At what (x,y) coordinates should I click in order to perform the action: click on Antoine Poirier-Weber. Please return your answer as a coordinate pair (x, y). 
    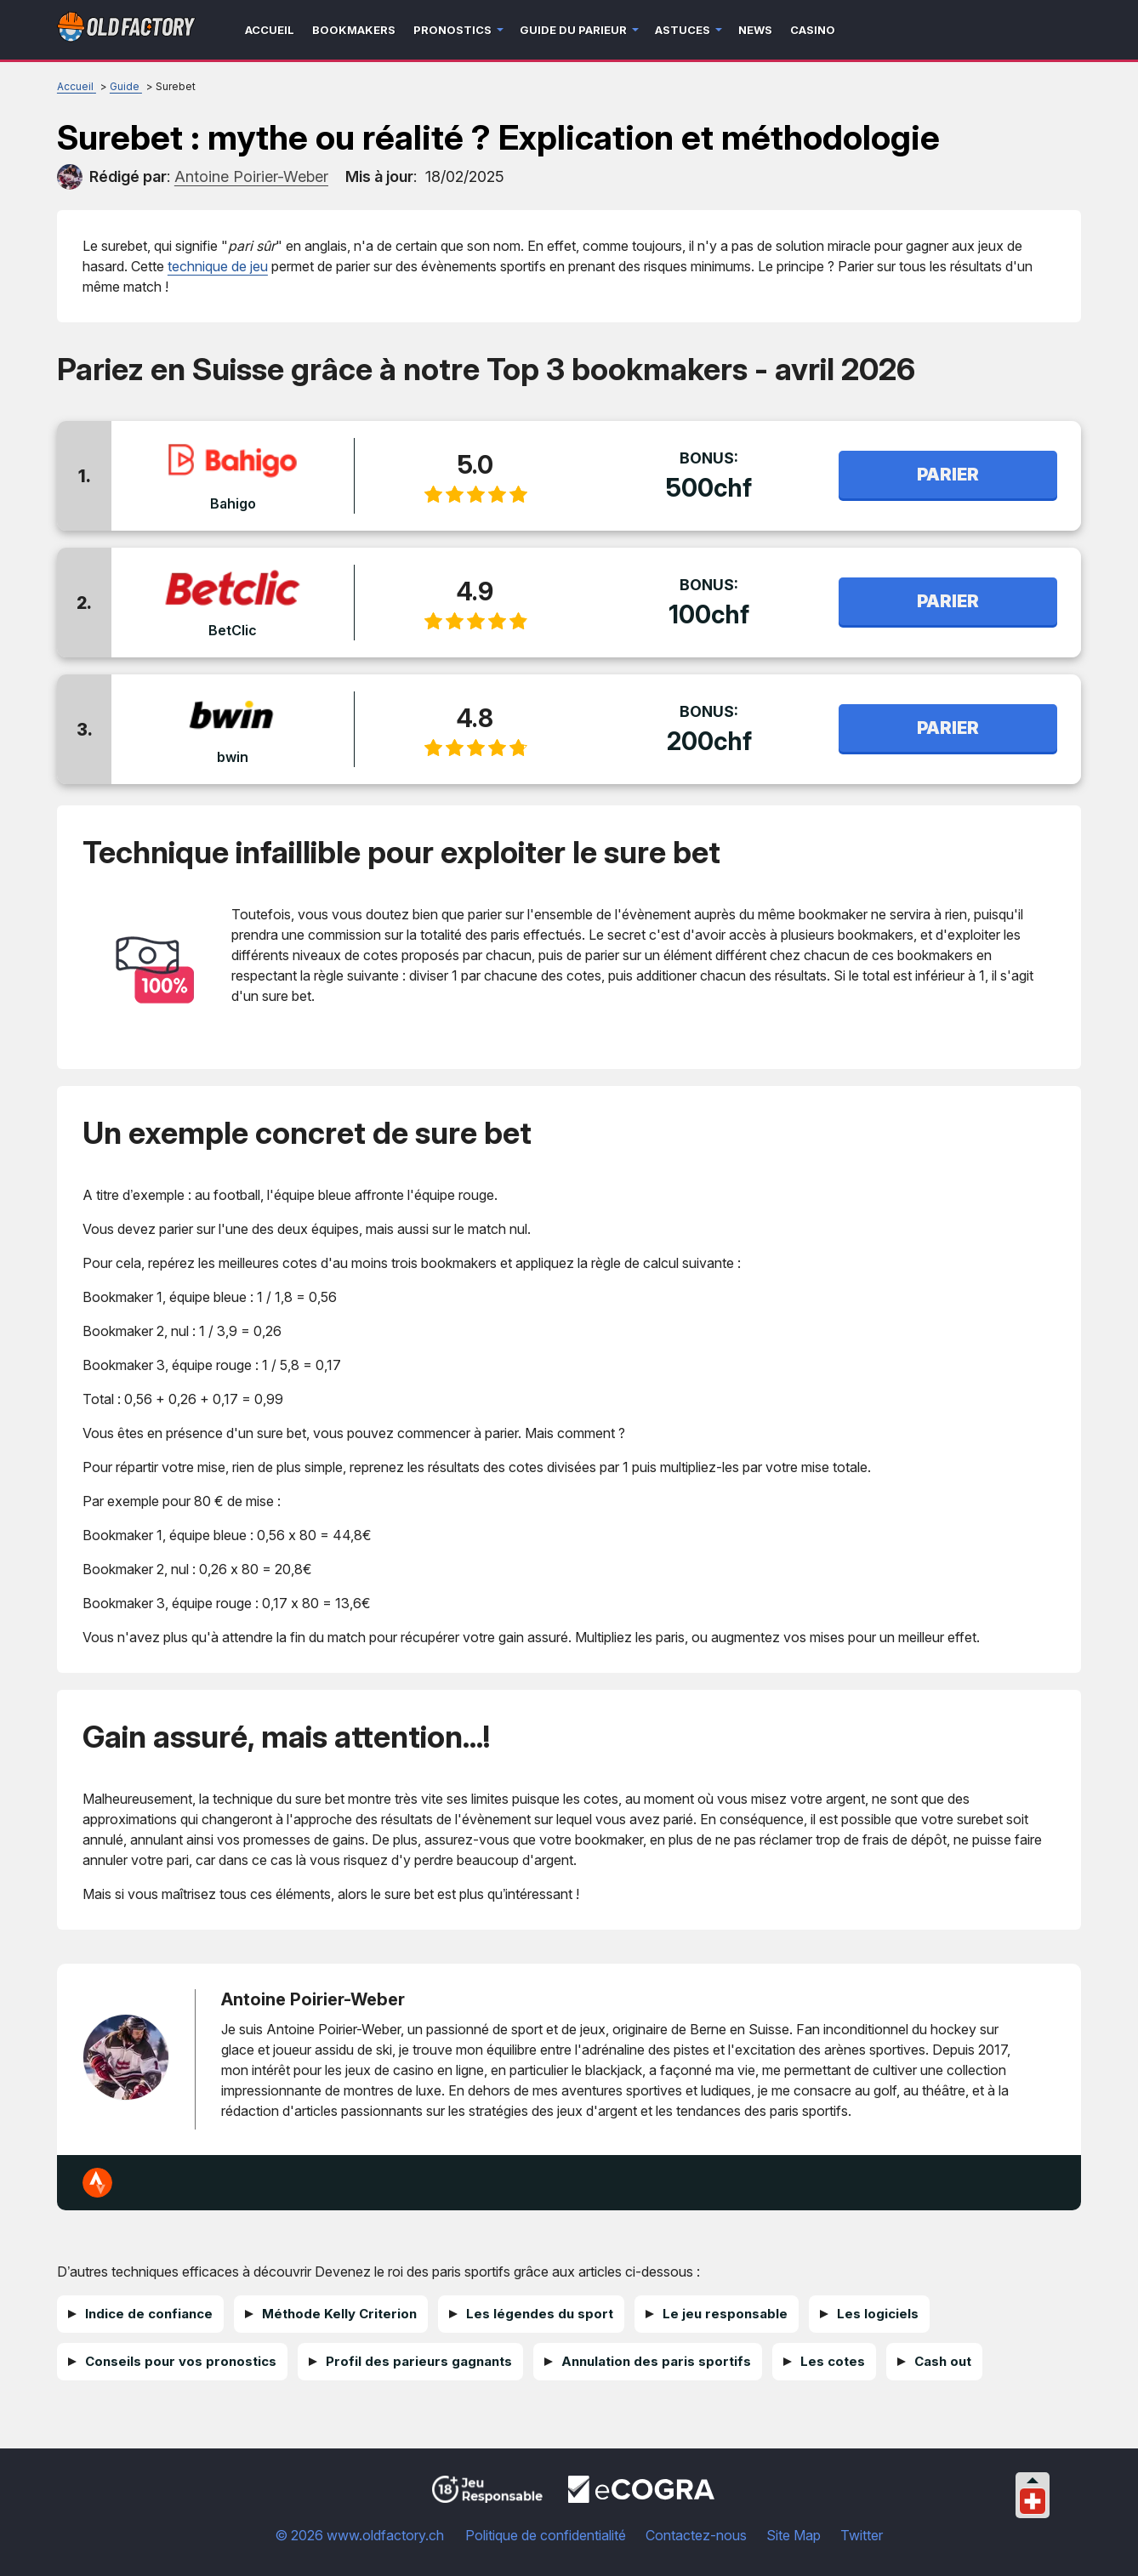
    Looking at the image, I should click on (313, 1999).